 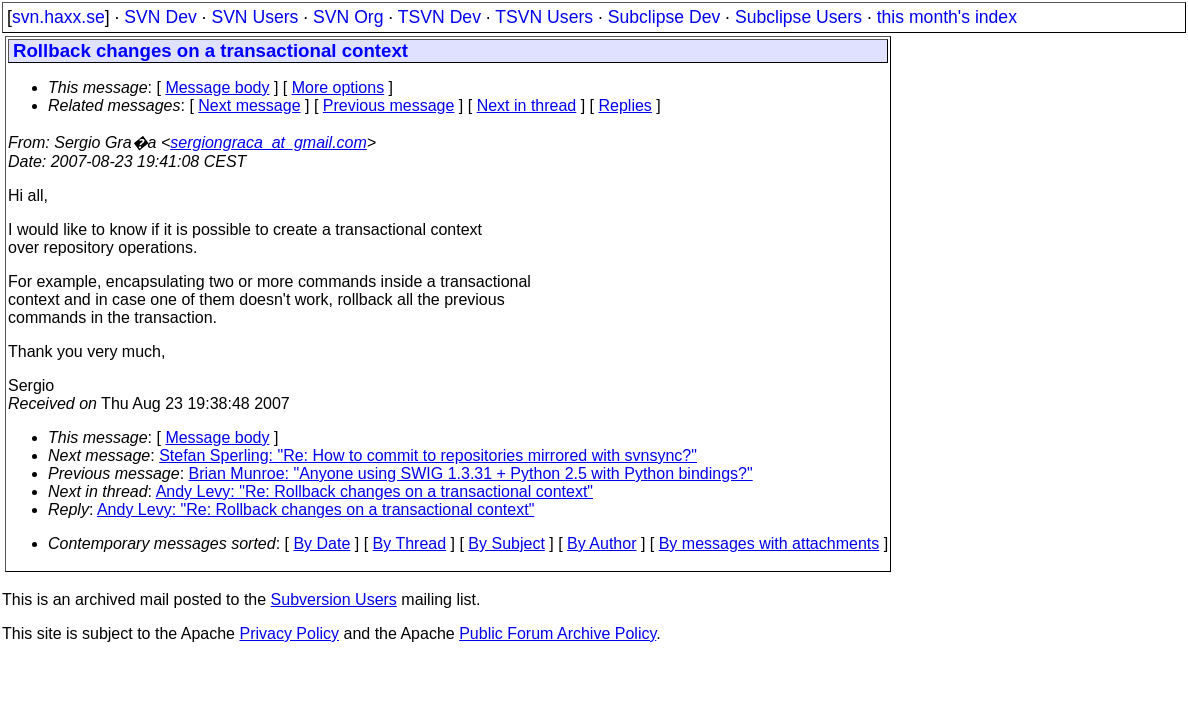 What do you see at coordinates (471, 473) in the screenshot?
I see `Brian Munroe: "Anyone using SWIG 1.3.31 + Python 2.5 with Python bindings?"` at bounding box center [471, 473].